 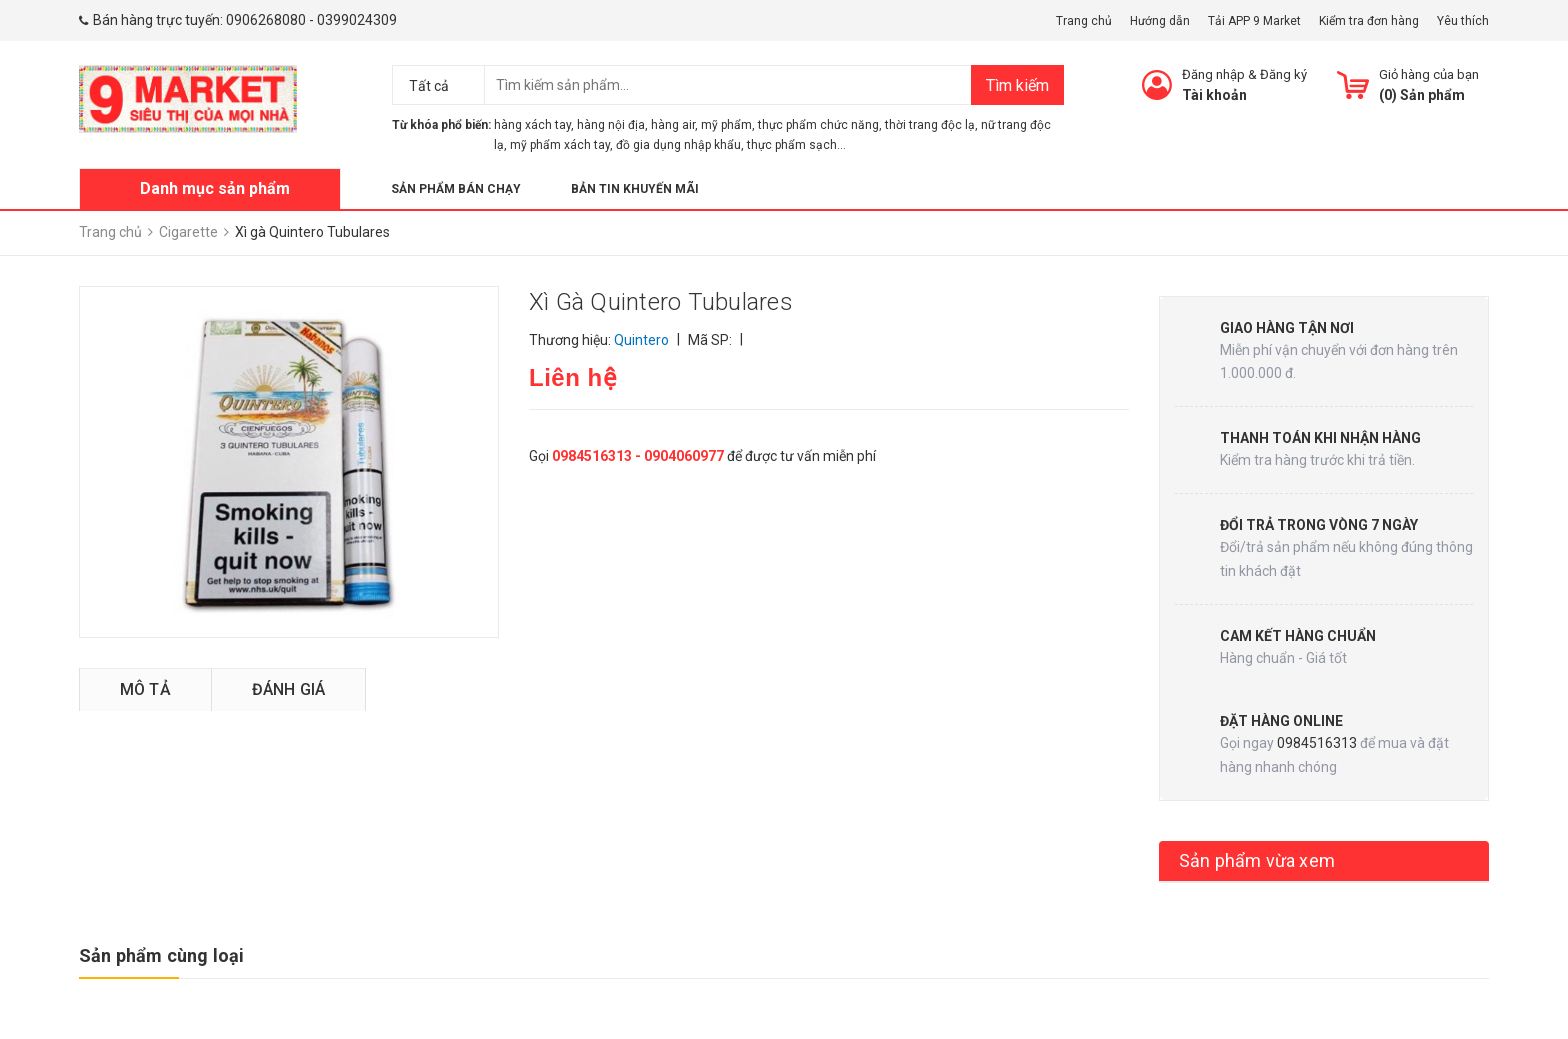 I want to click on Tài khoản, so click(x=1214, y=95).